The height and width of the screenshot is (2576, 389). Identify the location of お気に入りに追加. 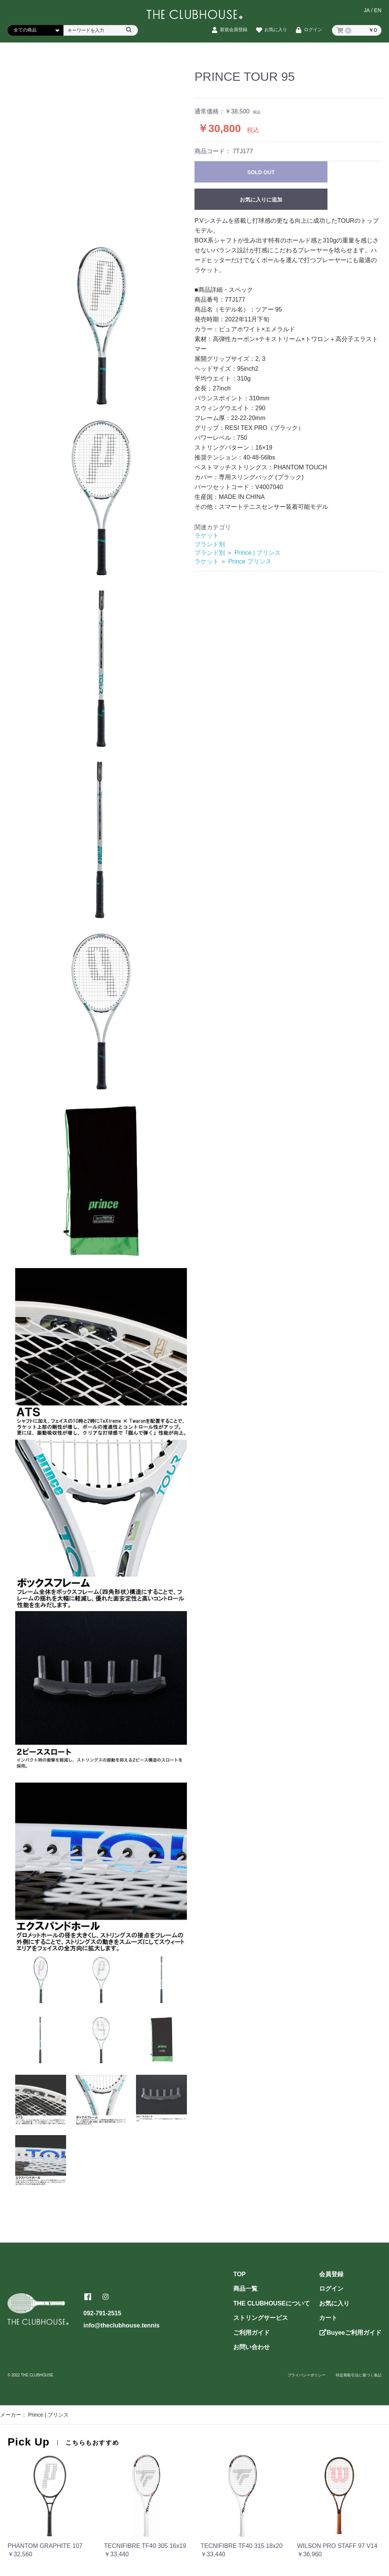
(261, 200).